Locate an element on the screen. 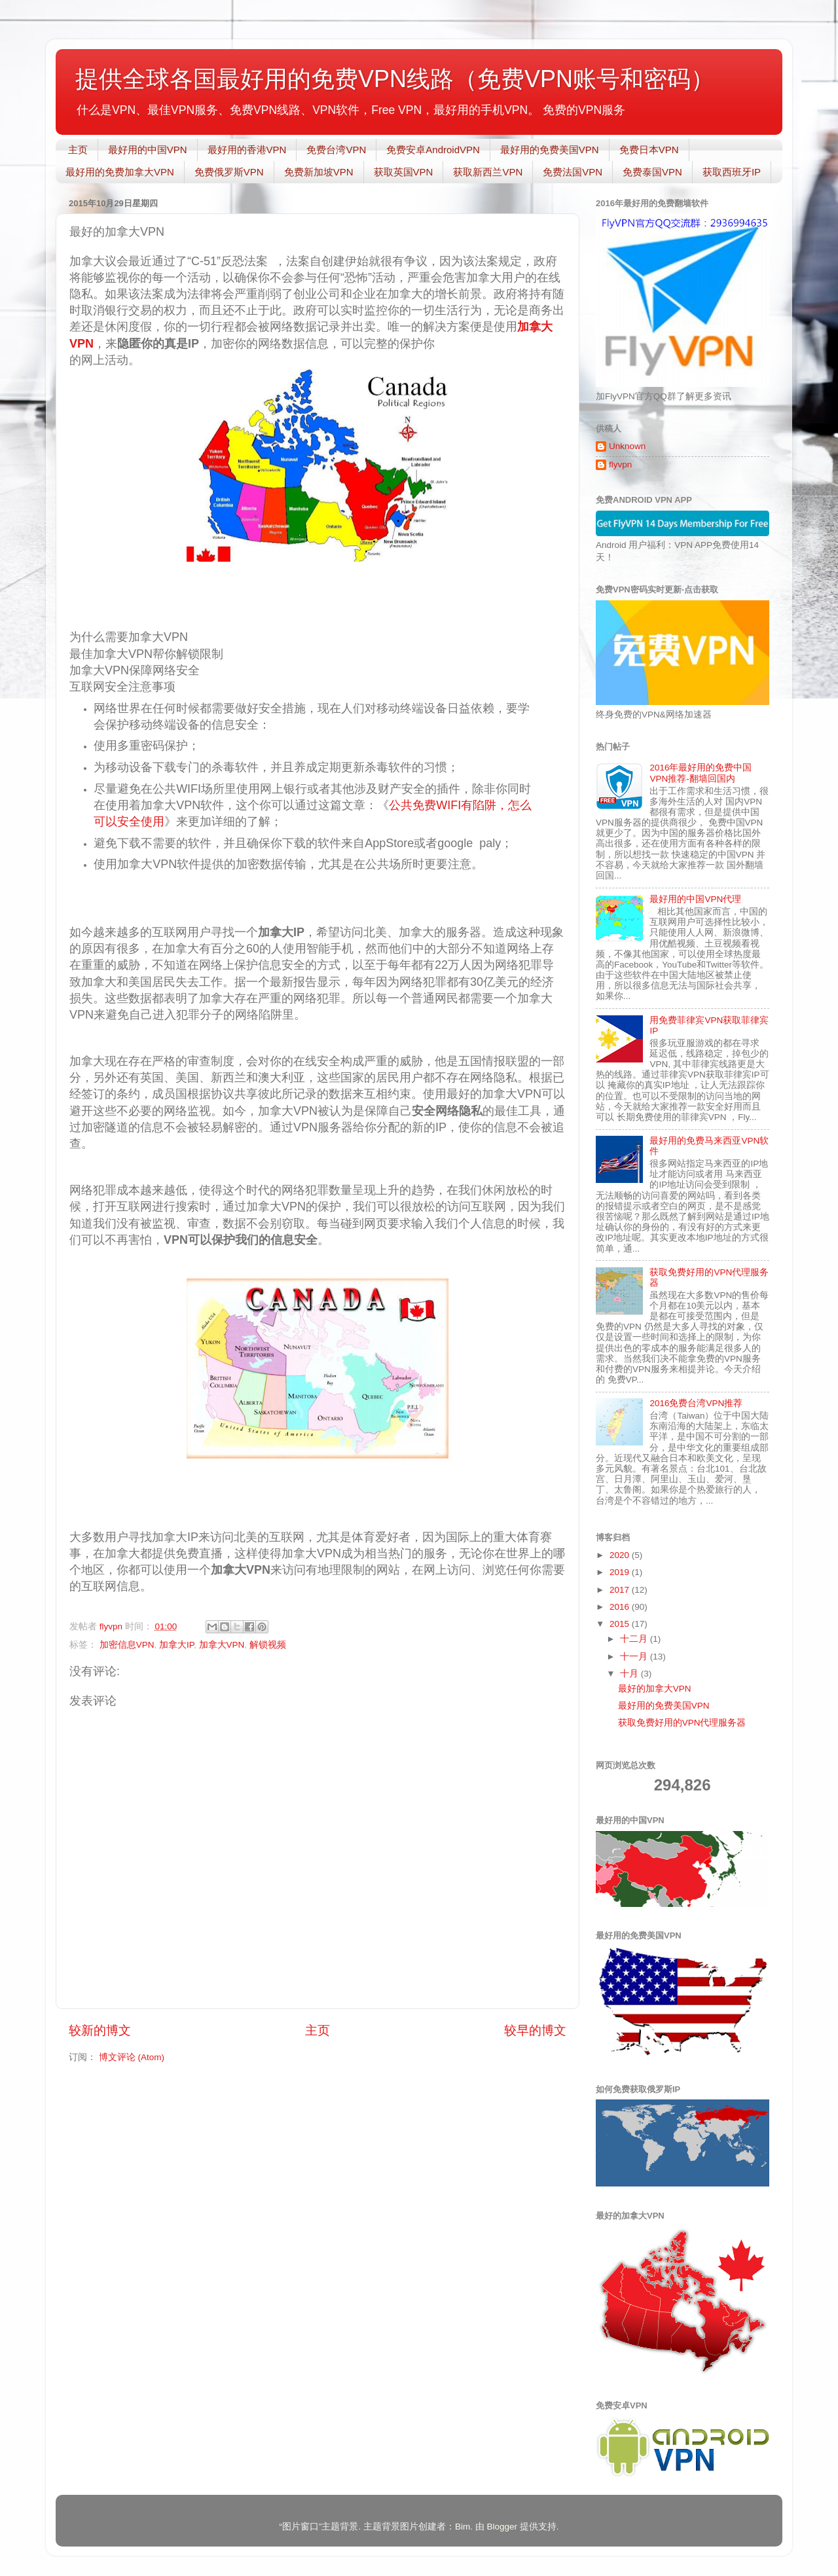 Image resolution: width=838 pixels, height=2576 pixels. Unknown is located at coordinates (627, 446).